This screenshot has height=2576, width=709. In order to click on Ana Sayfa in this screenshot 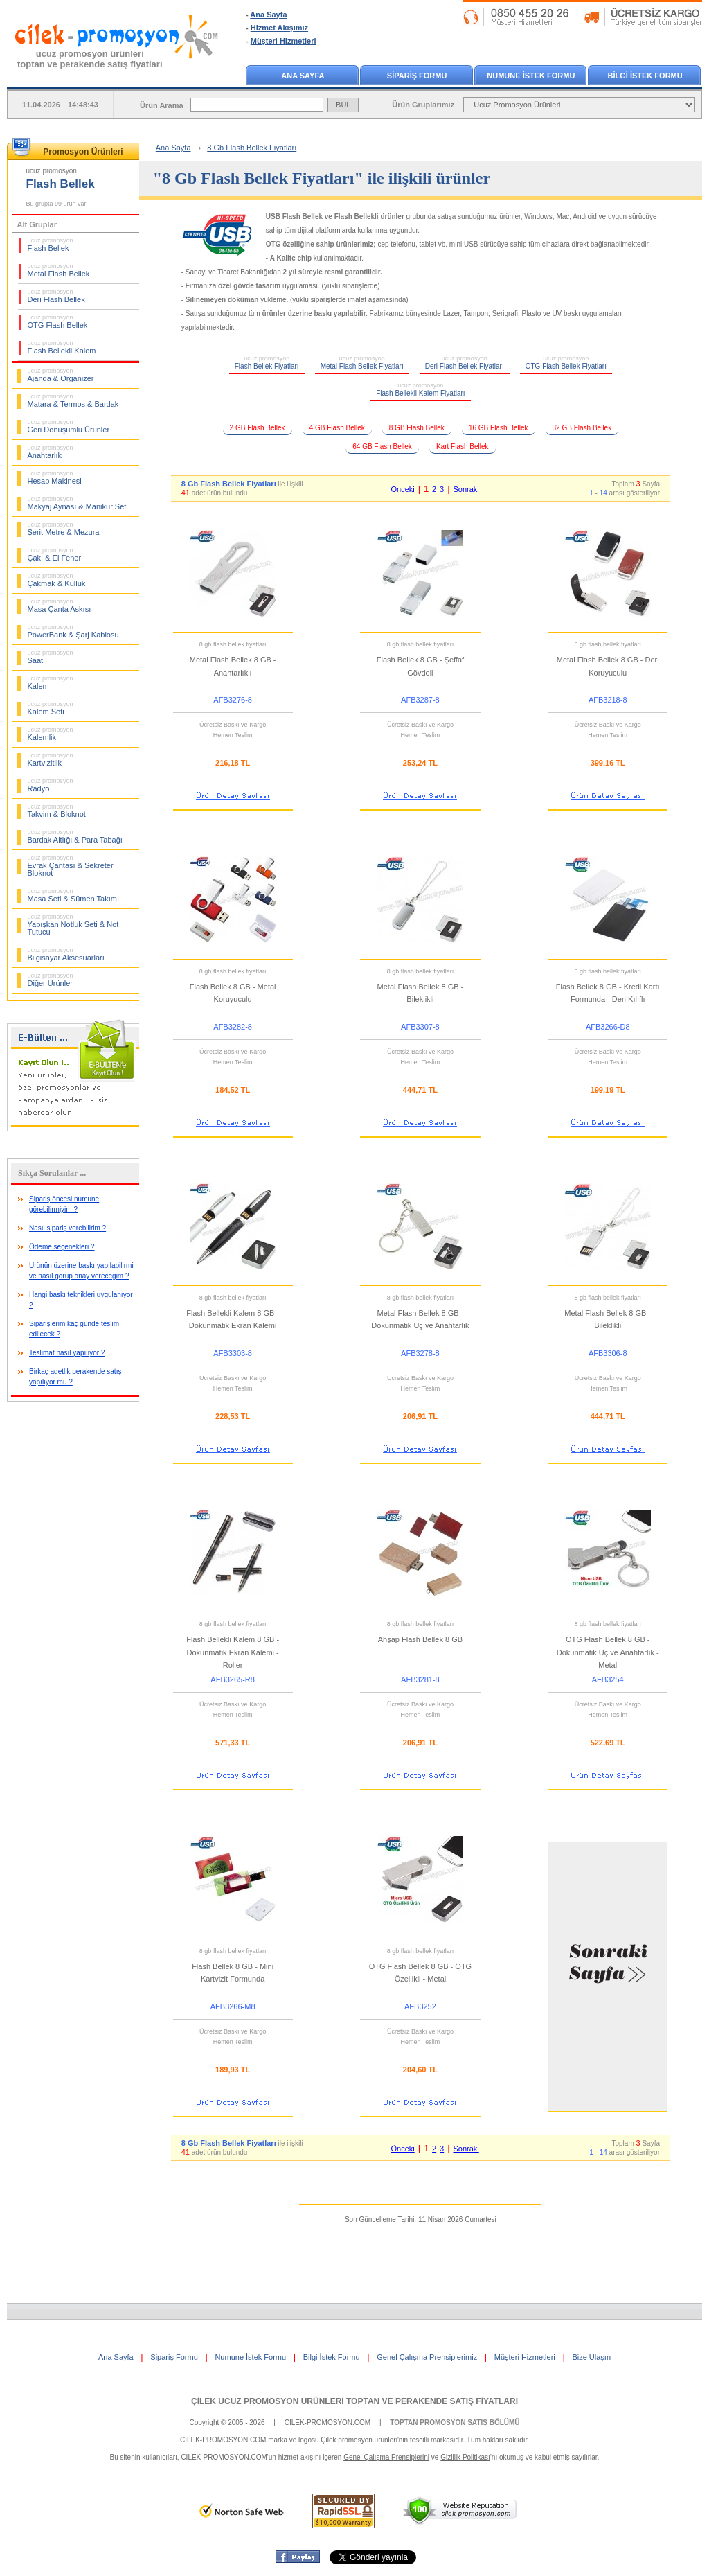, I will do `click(268, 14)`.